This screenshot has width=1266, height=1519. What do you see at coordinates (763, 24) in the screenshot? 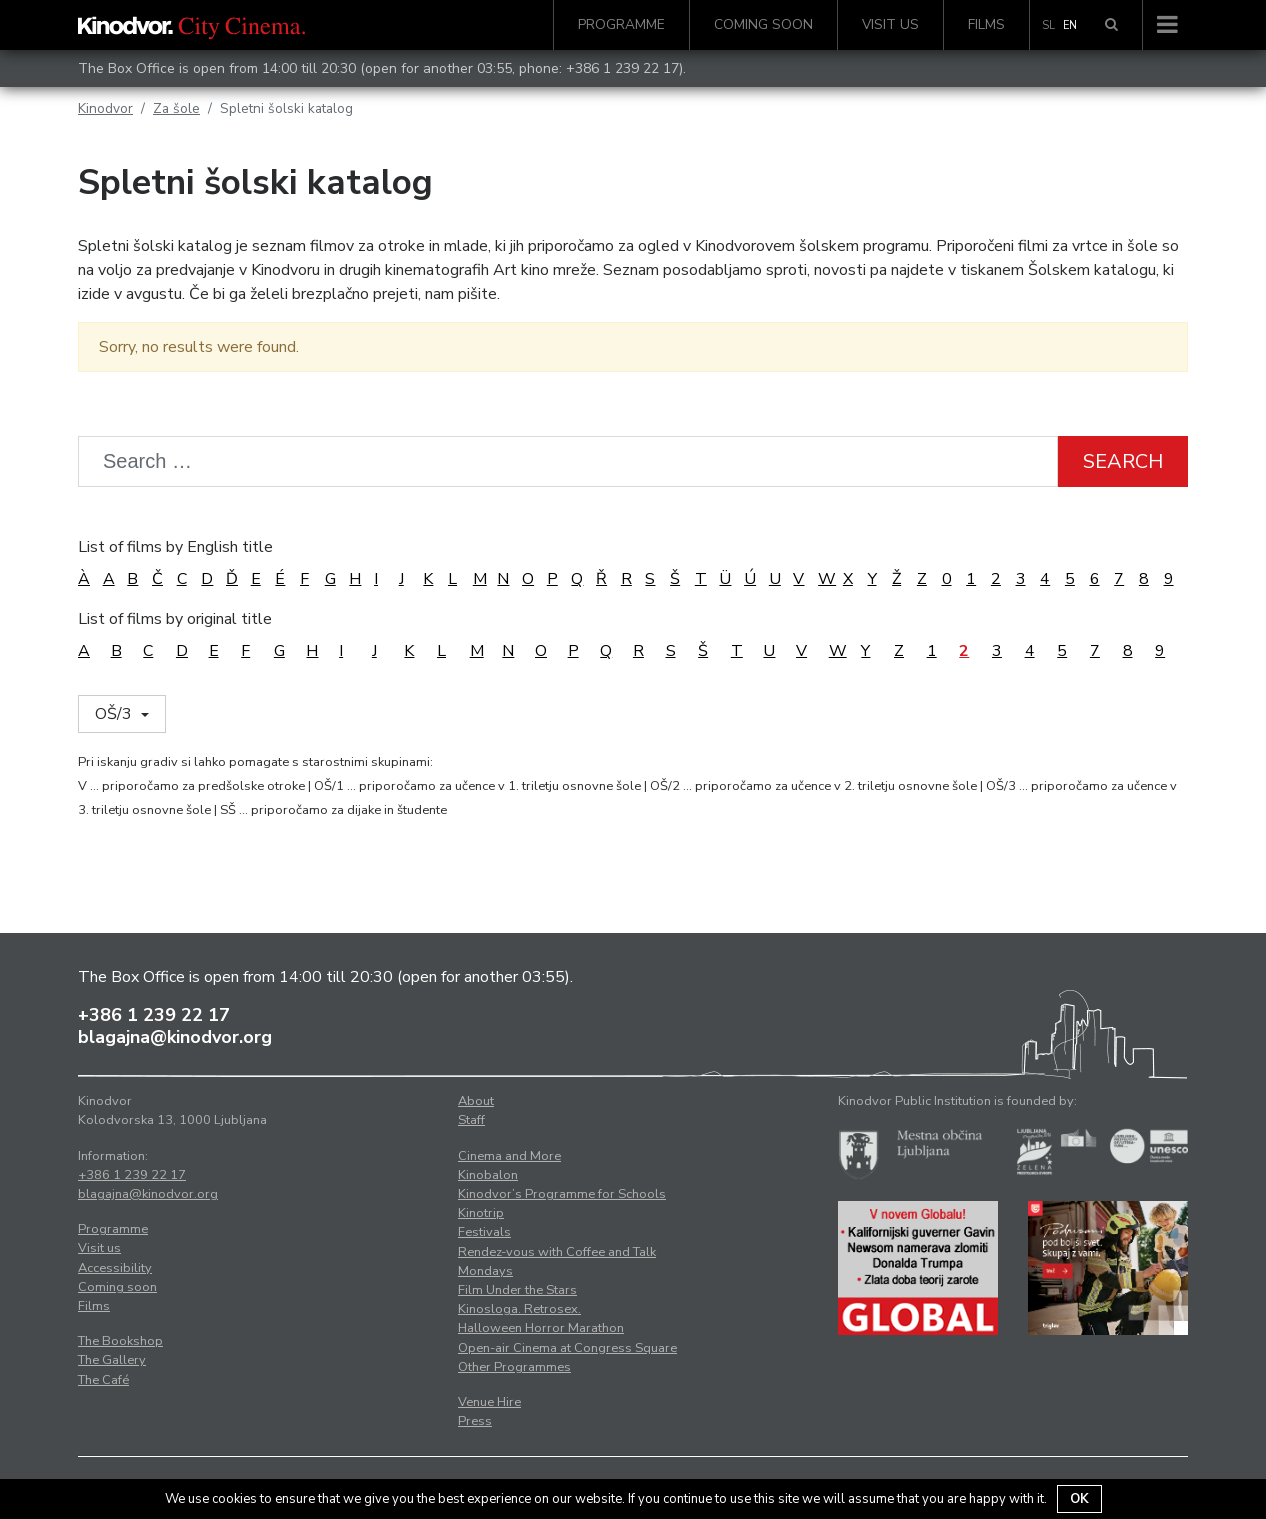
I see `Coming soon` at bounding box center [763, 24].